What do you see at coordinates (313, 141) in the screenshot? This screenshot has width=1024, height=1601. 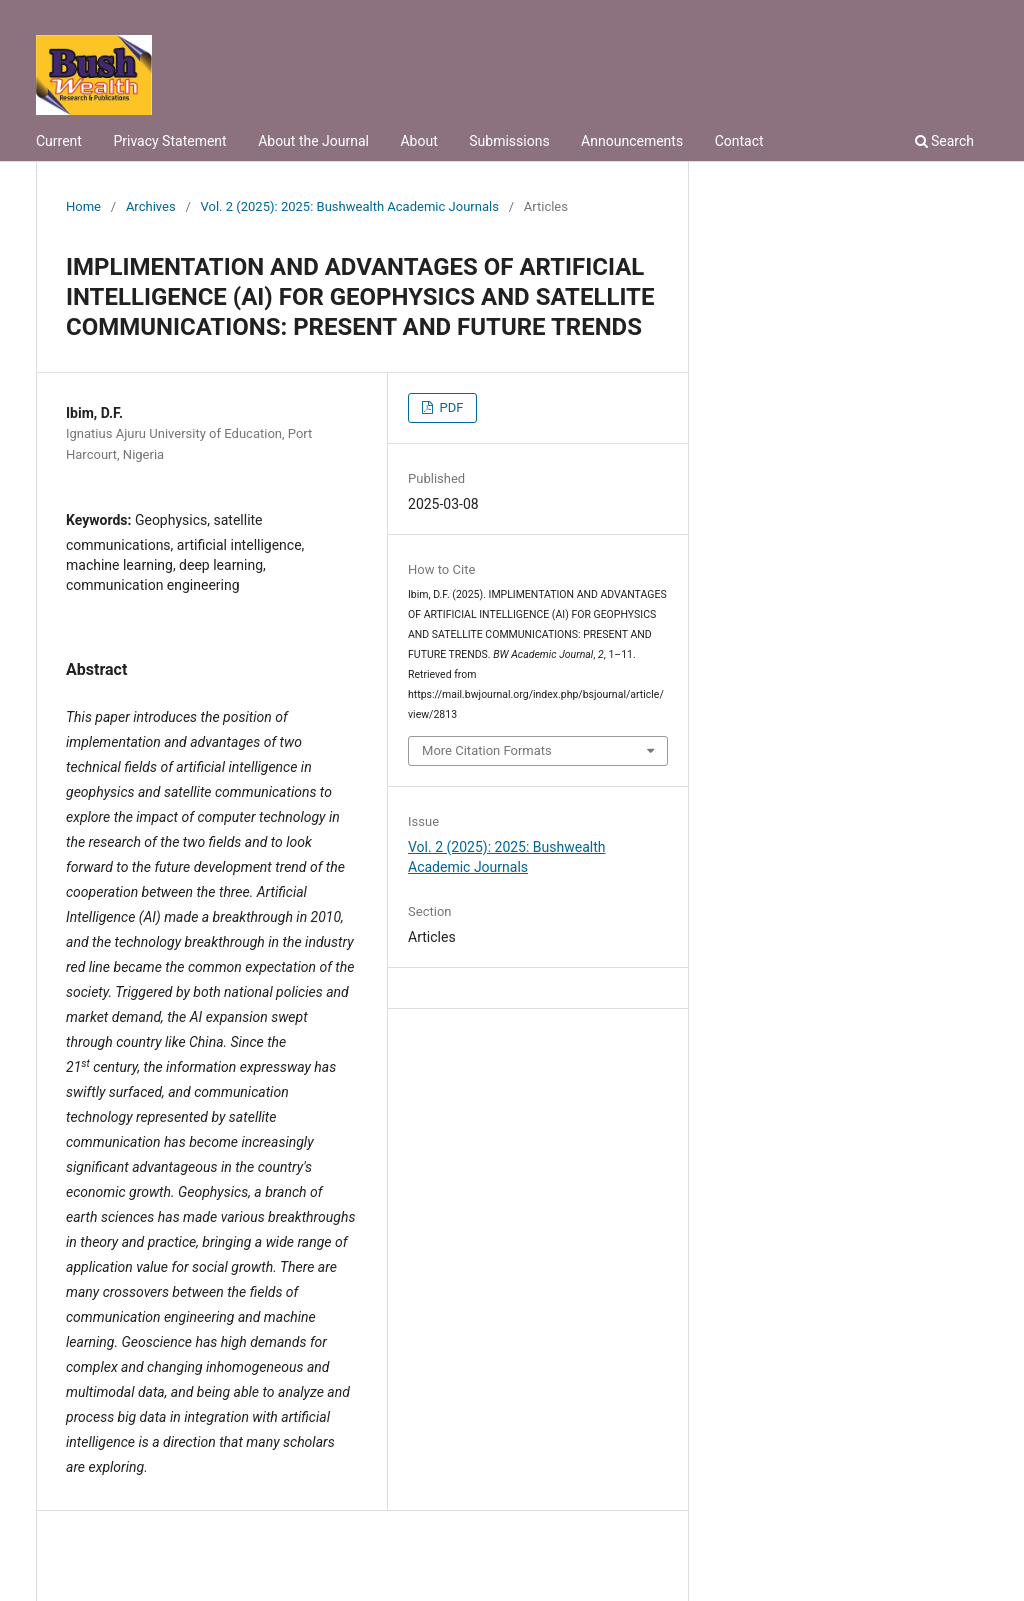 I see `About the Journal` at bounding box center [313, 141].